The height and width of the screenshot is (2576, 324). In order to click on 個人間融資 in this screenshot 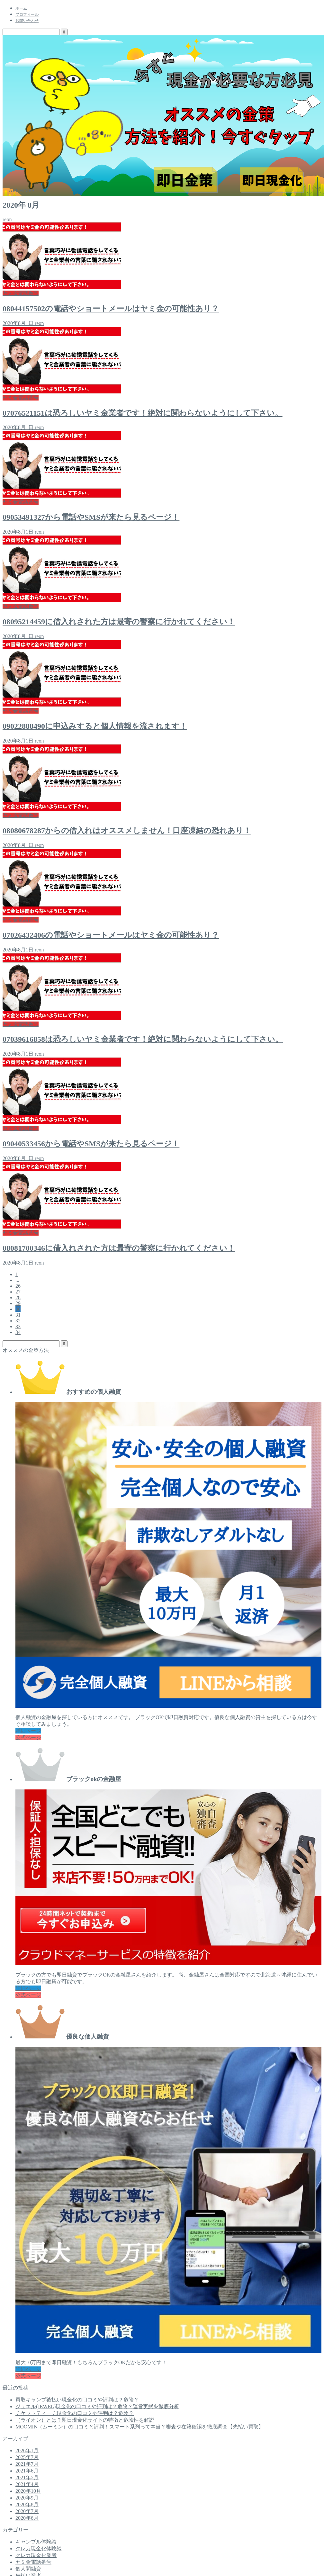, I will do `click(28, 2568)`.